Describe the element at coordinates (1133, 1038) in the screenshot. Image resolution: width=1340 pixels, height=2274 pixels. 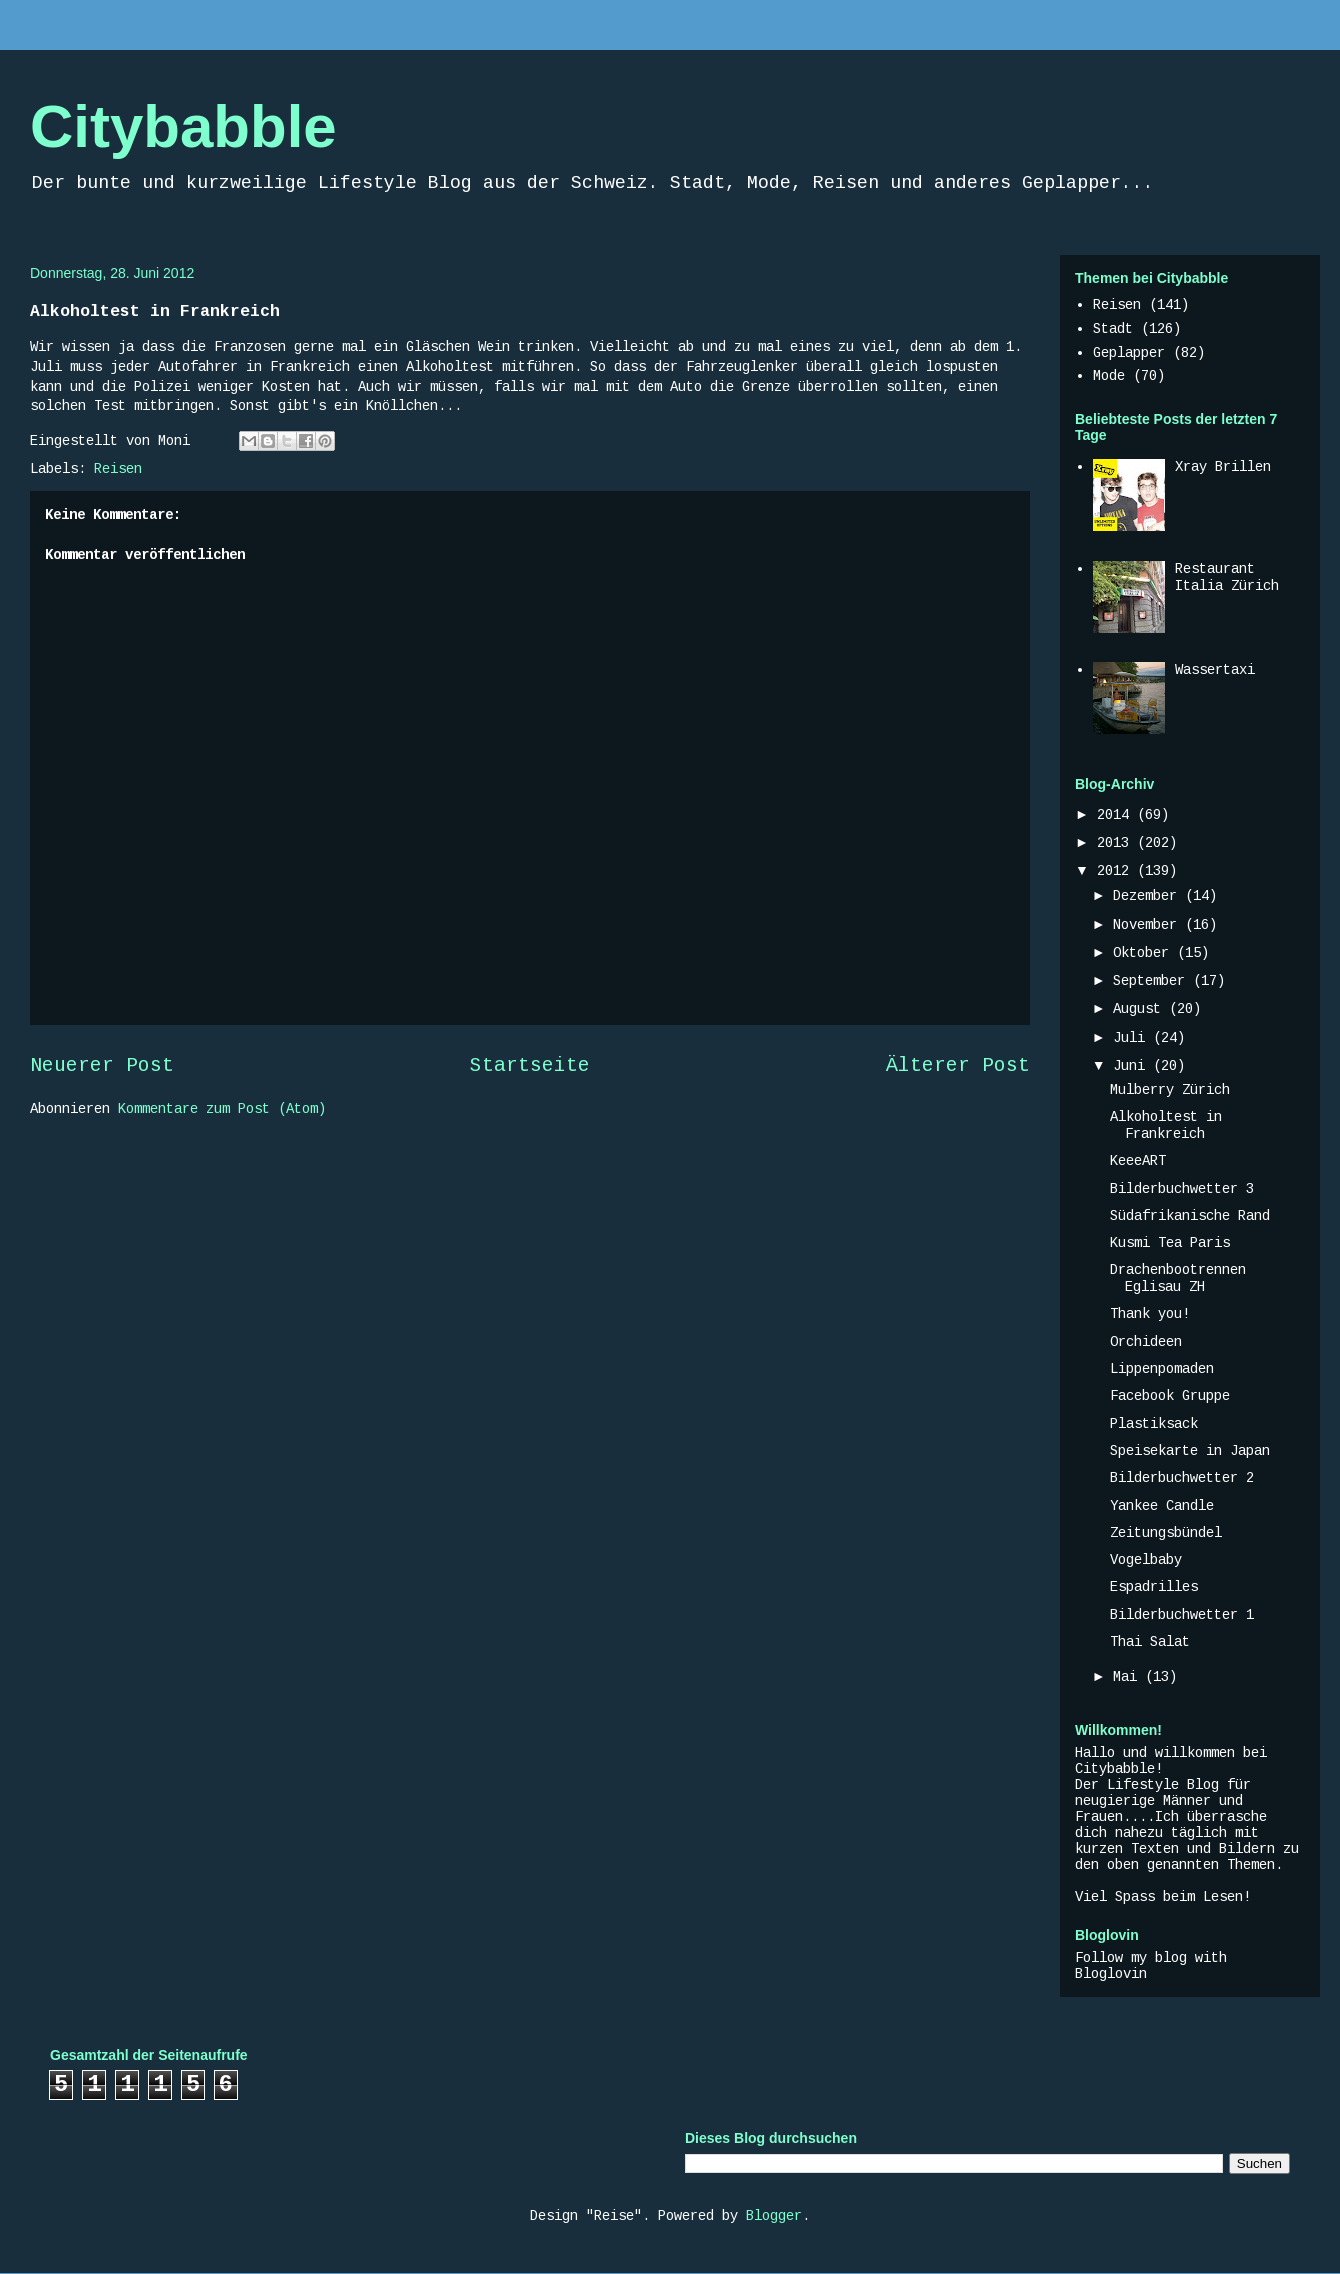
I see `Juli` at that location.